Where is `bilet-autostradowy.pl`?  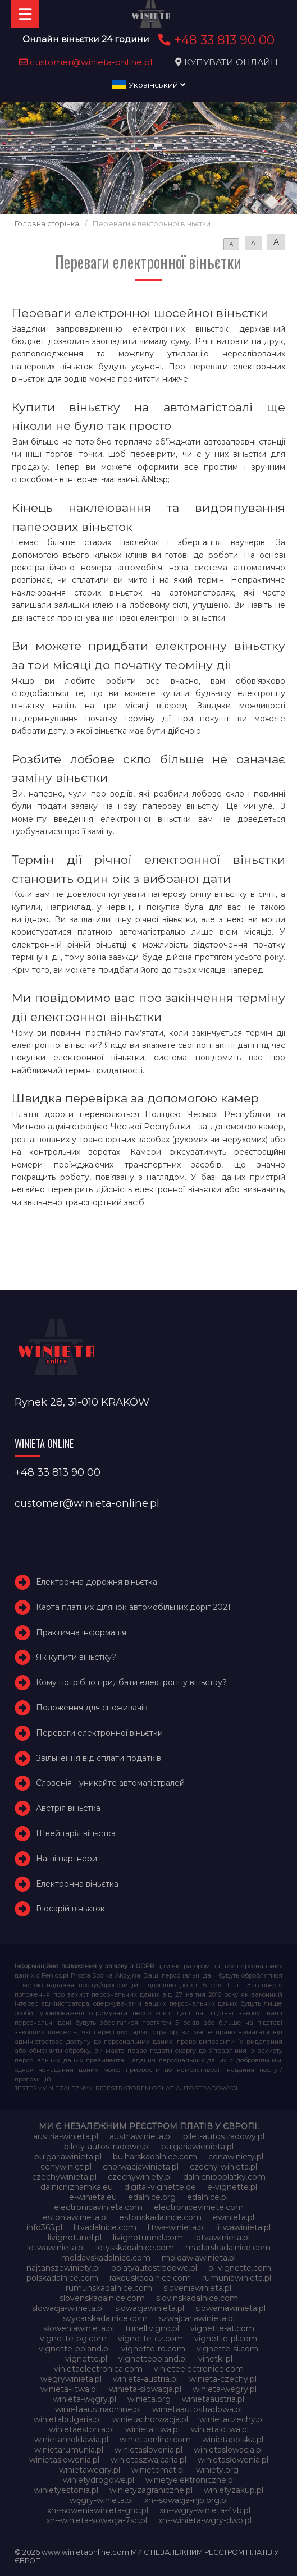
bilet-autostradowy.pl is located at coordinates (223, 2136).